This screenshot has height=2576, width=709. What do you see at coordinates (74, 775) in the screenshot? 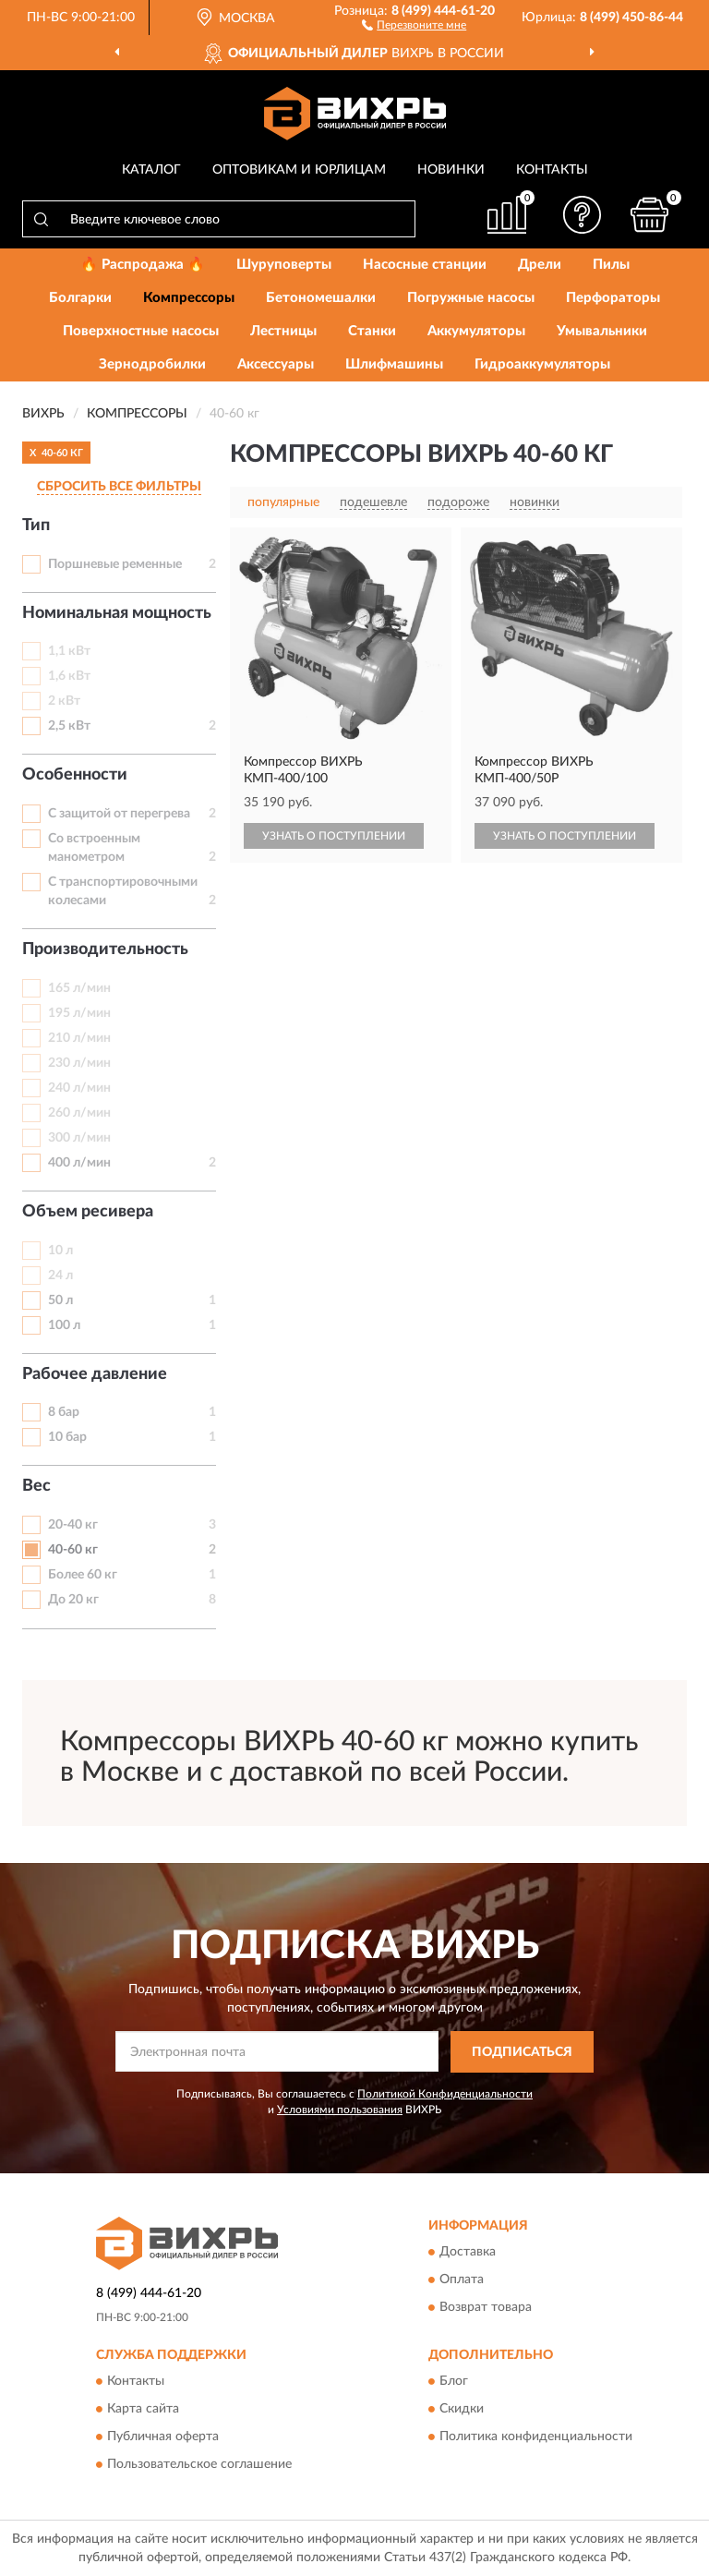
I see `Особенности [button]` at bounding box center [74, 775].